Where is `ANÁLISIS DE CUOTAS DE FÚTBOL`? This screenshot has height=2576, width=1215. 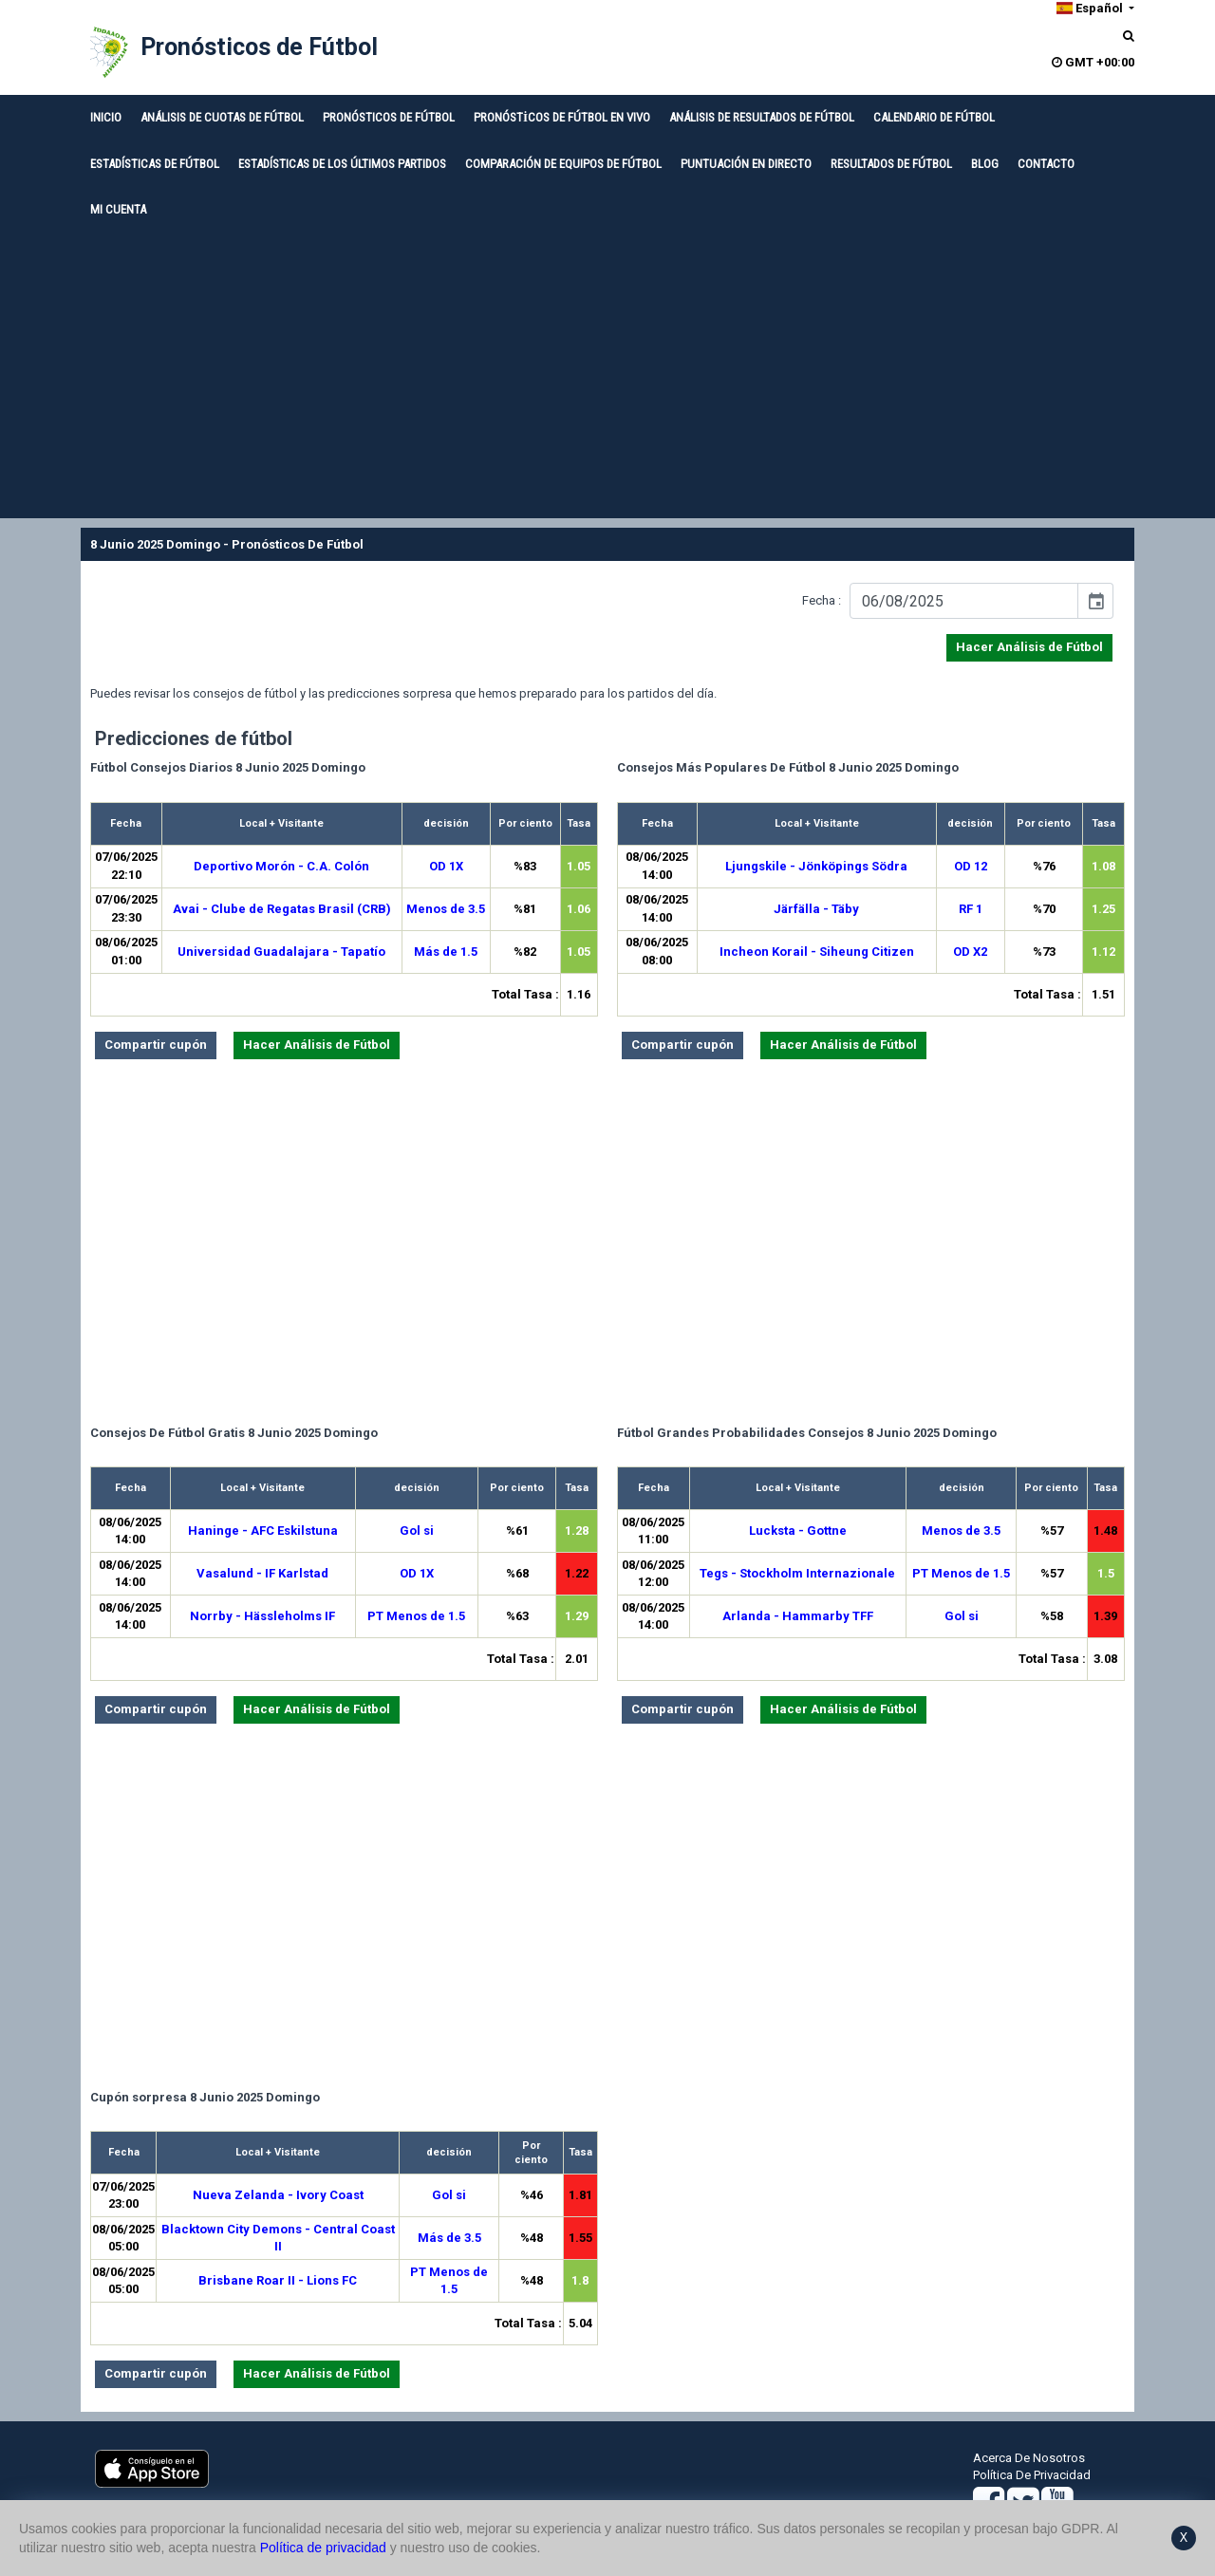 ANÁLISIS DE CUOTAS DE FÚTBOL is located at coordinates (222, 117).